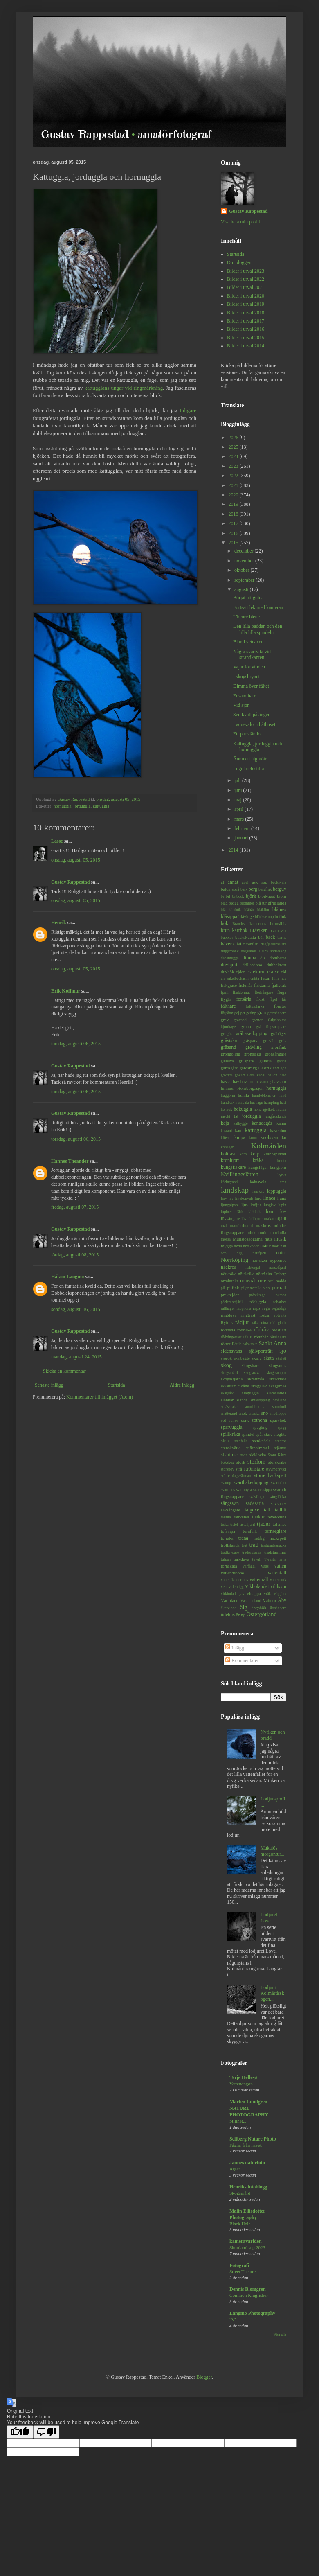 Image resolution: width=319 pixels, height=2576 pixels. I want to click on Visa hela min profil, so click(240, 222).